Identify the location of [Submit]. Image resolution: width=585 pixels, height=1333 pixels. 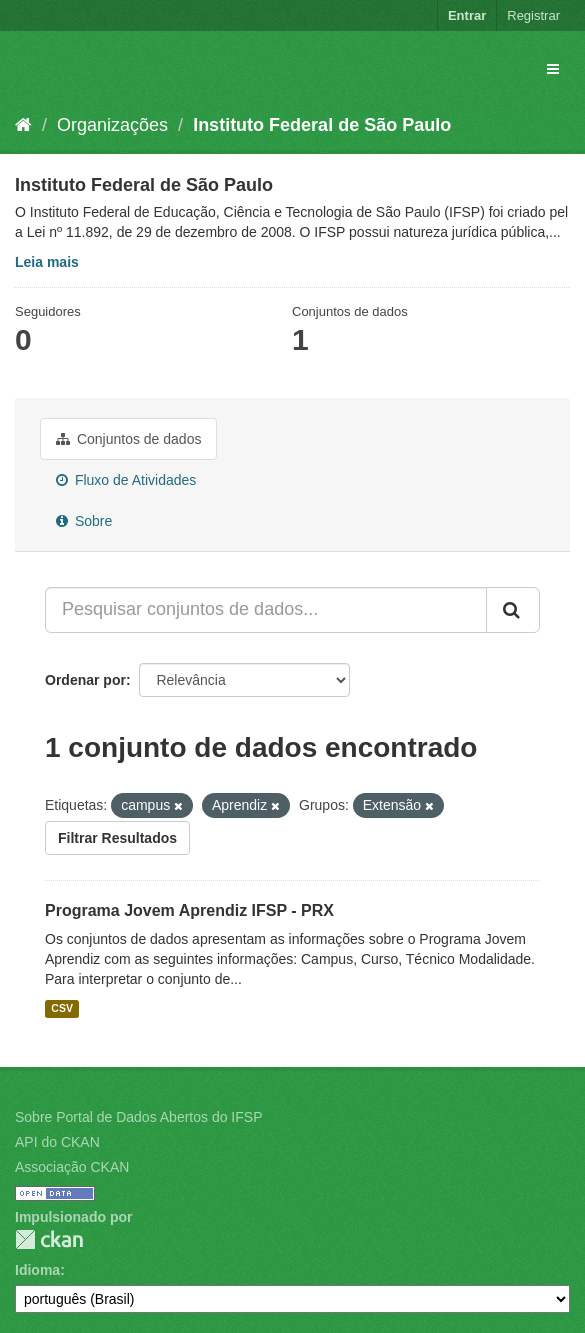
(513, 610).